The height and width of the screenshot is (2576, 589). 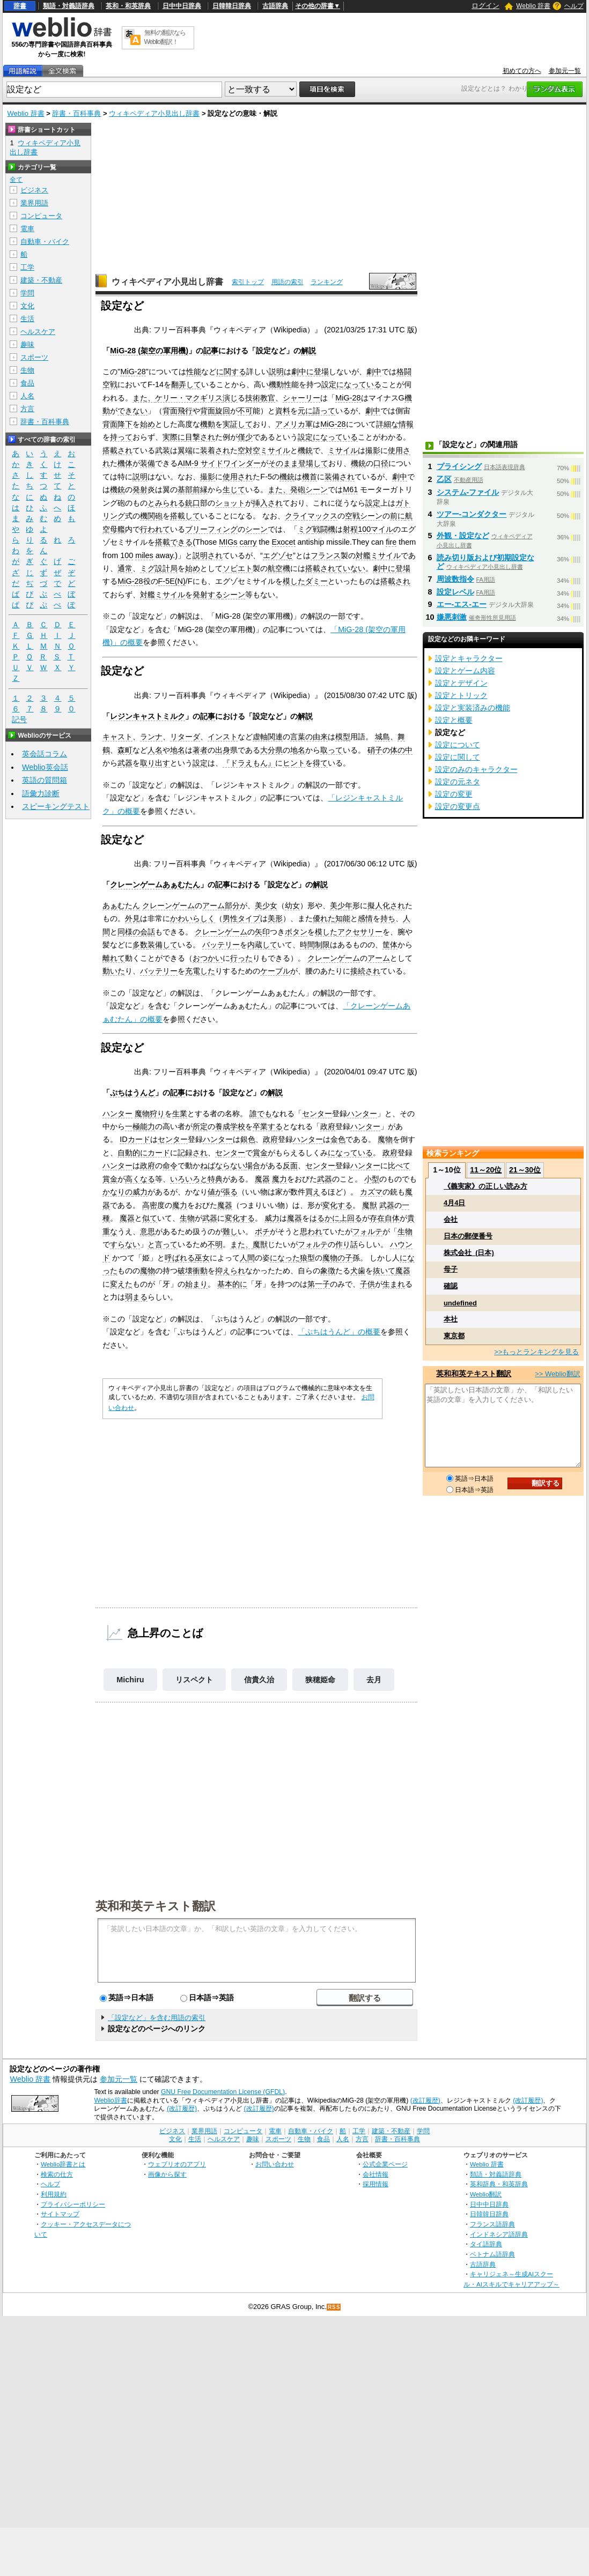 I want to click on 解説, so click(x=308, y=350).